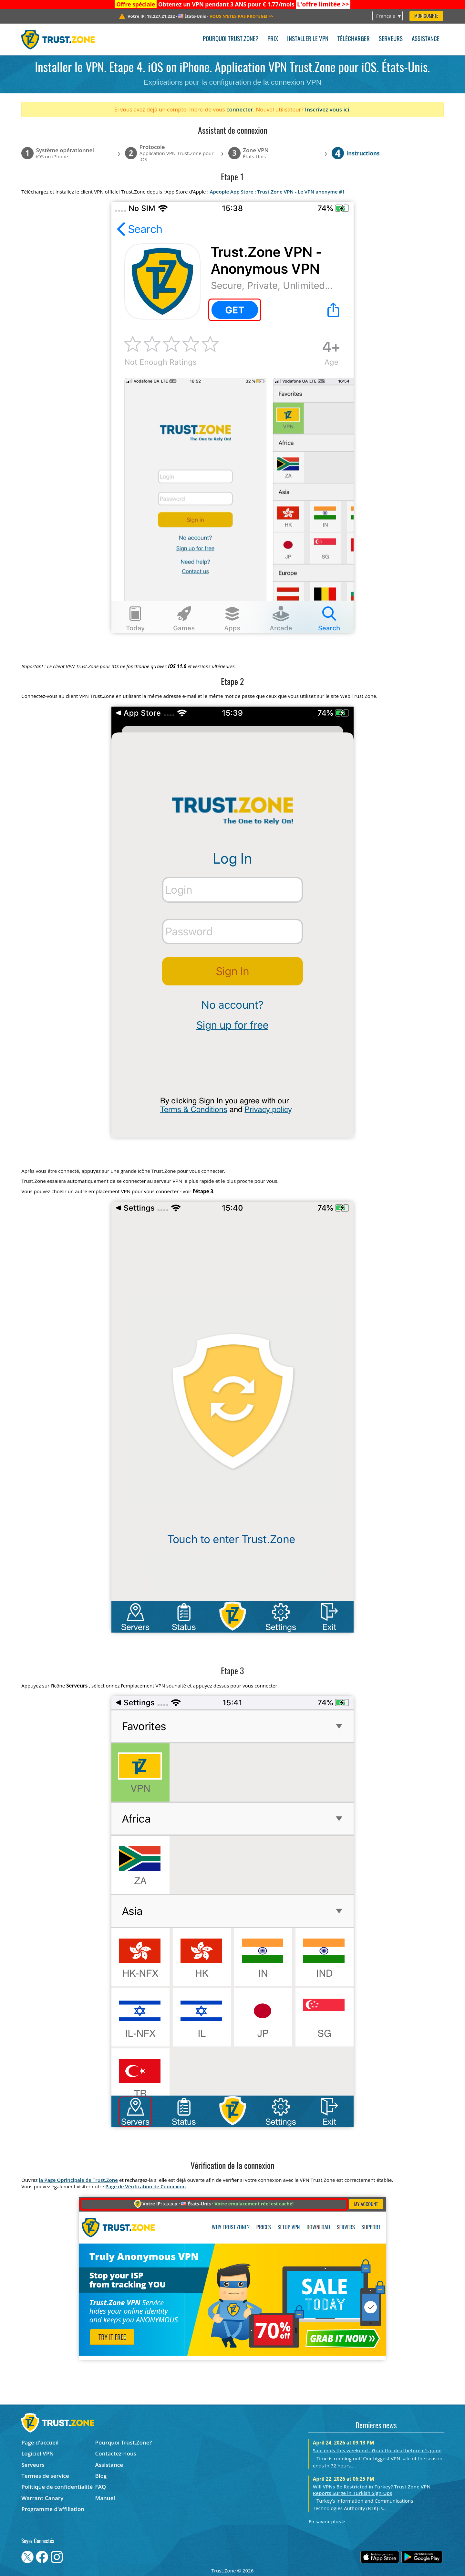 The width and height of the screenshot is (465, 2576). Describe the element at coordinates (353, 39) in the screenshot. I see `Télécharger` at that location.